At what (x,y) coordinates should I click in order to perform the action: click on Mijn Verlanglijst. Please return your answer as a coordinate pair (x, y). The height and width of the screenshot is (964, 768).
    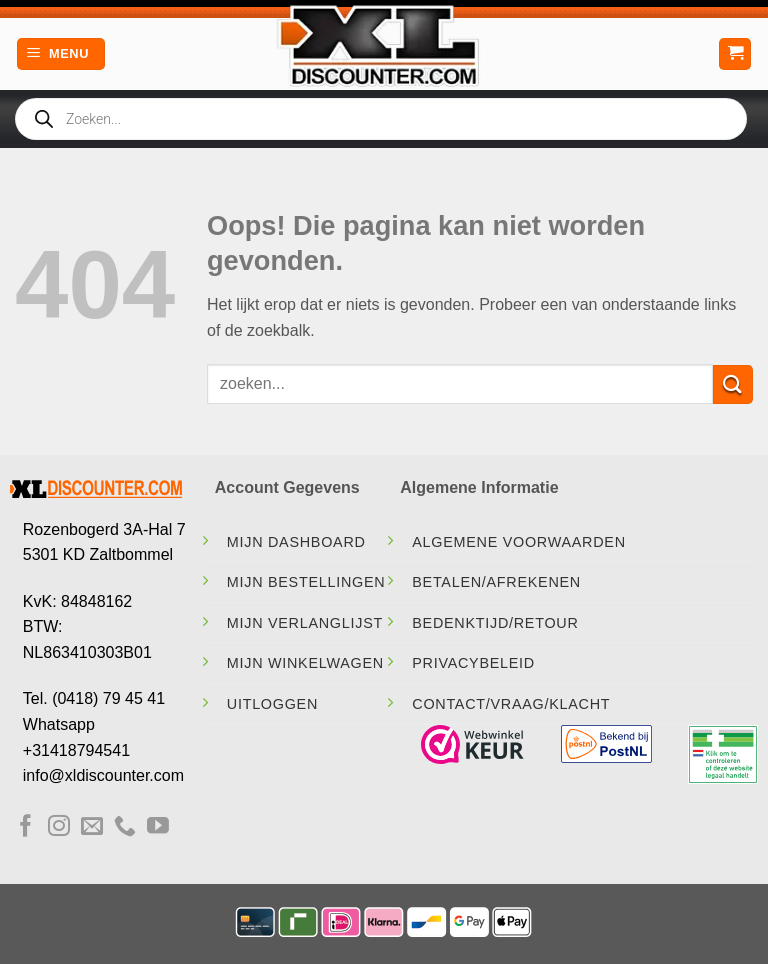
    Looking at the image, I should click on (305, 623).